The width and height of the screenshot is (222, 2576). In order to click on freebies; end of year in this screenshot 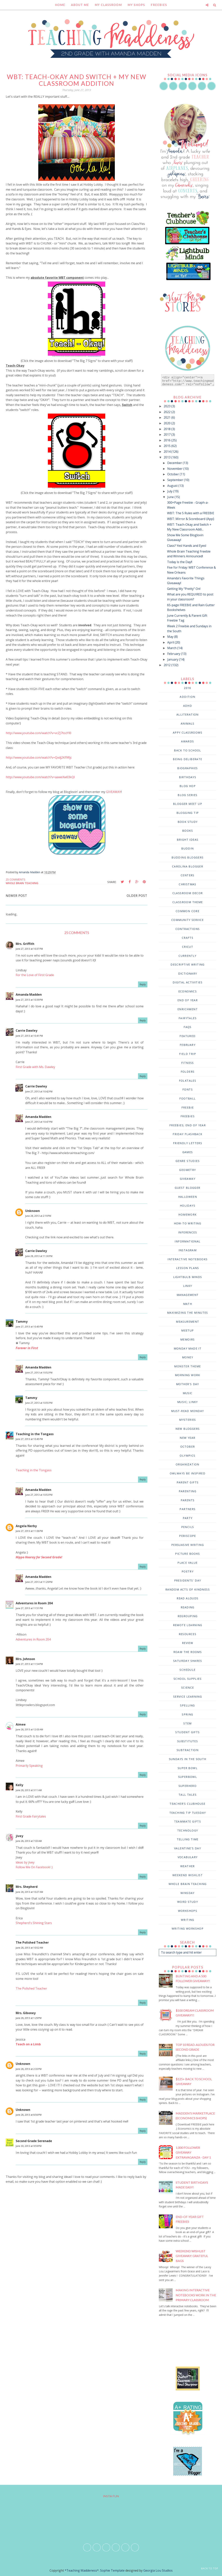, I will do `click(187, 1125)`.